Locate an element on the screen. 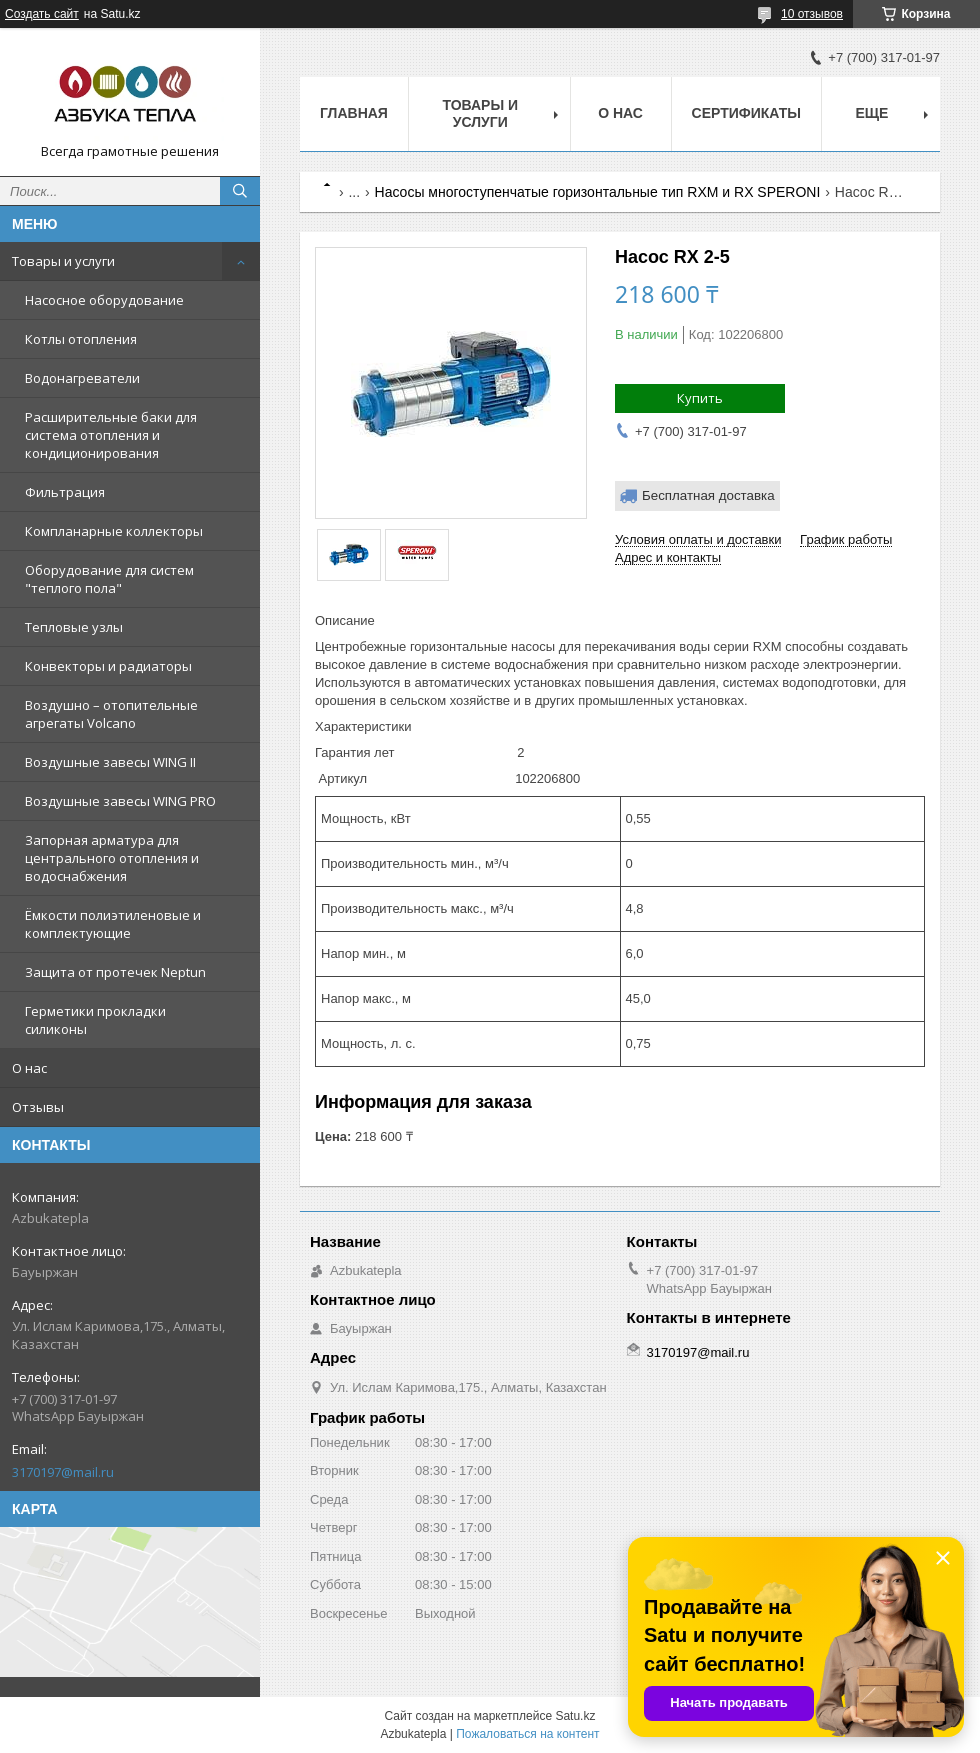 The width and height of the screenshot is (980, 1753). Котлы отопления is located at coordinates (81, 339).